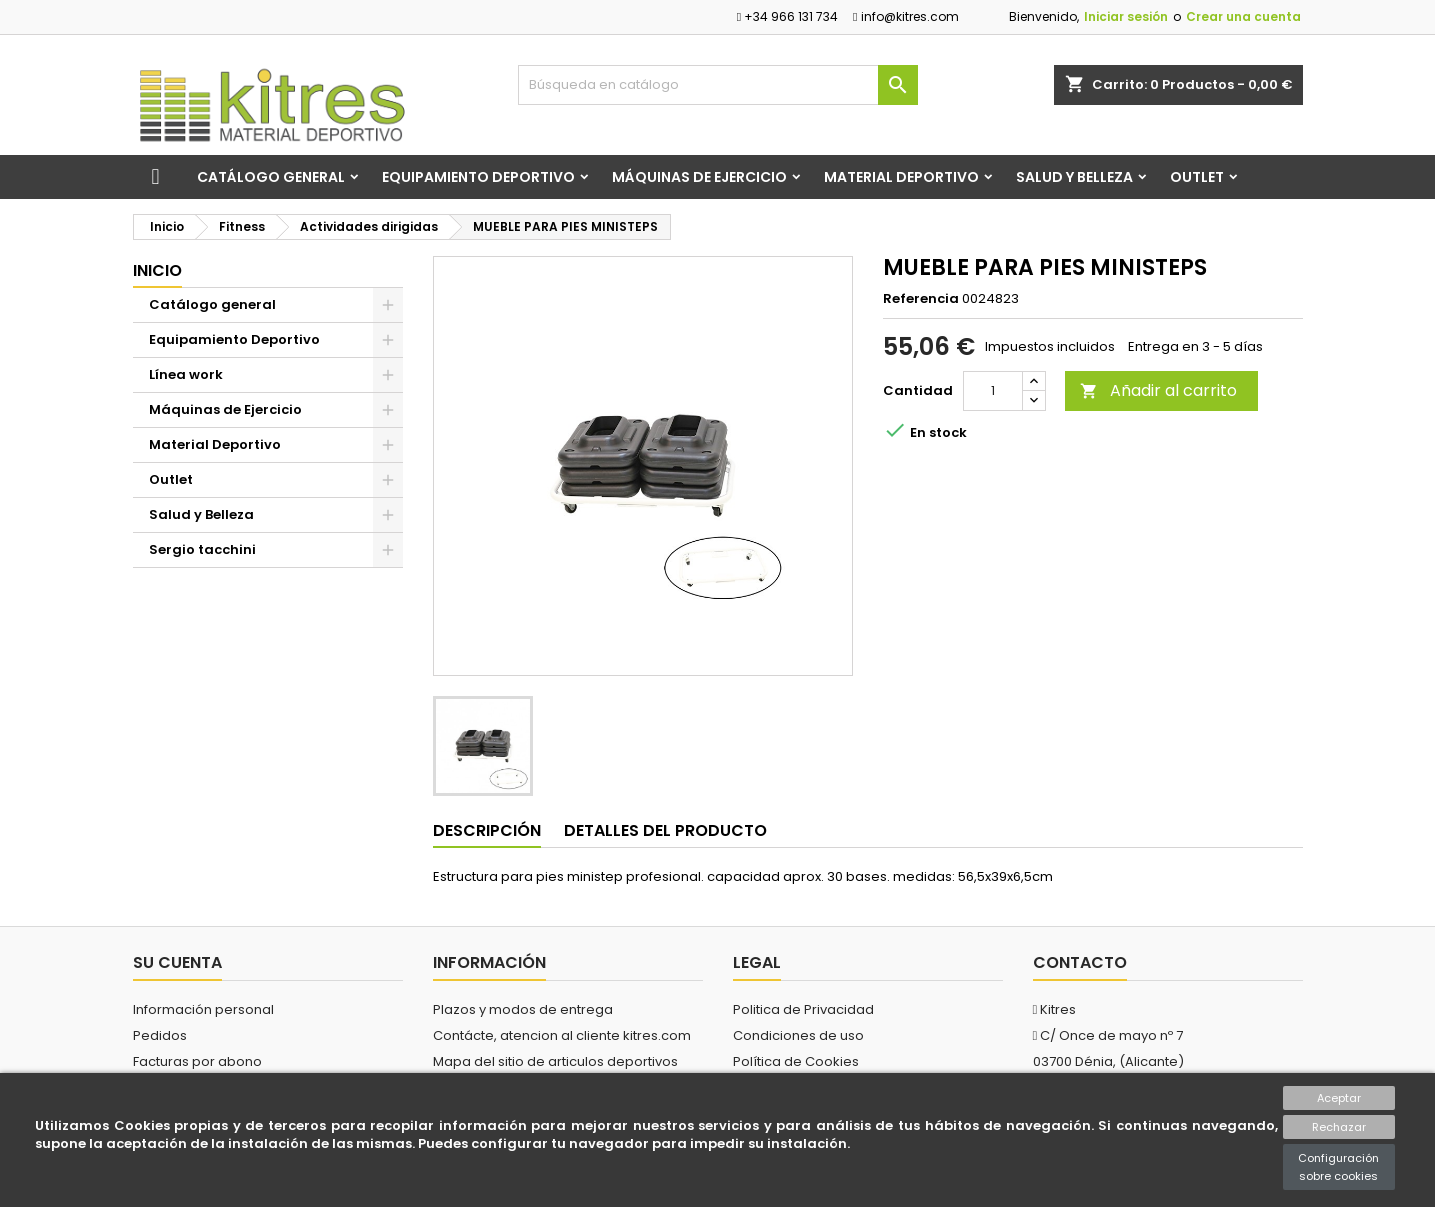  Describe the element at coordinates (1158, 390) in the screenshot. I see `Añadir al carrito` at that location.